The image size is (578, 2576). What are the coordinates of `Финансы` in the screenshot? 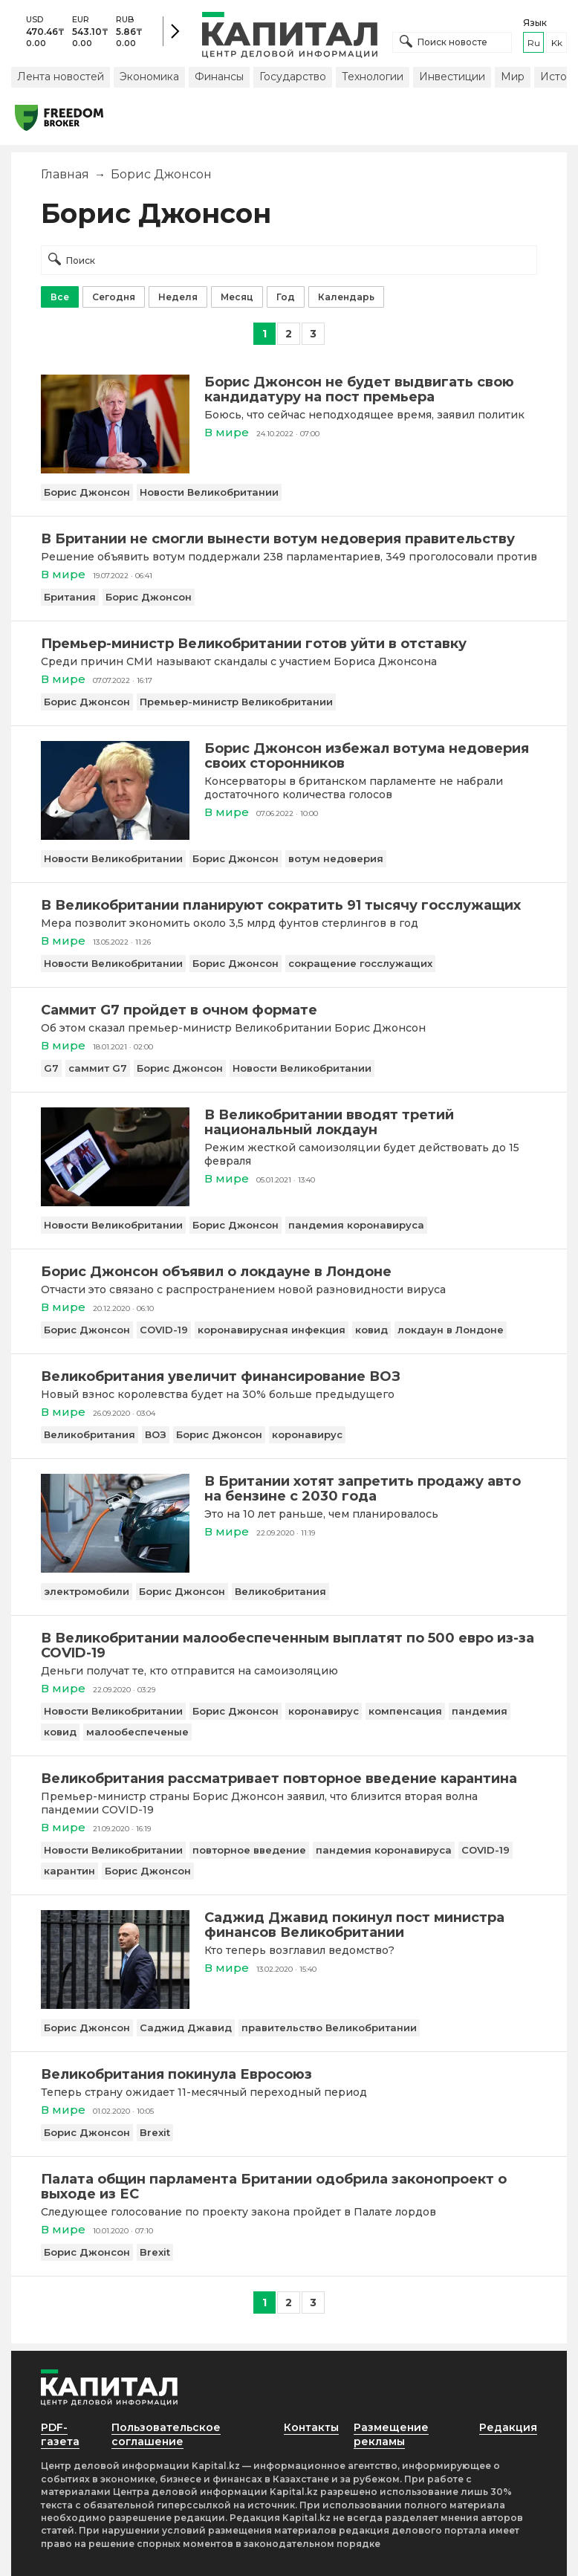 It's located at (219, 76).